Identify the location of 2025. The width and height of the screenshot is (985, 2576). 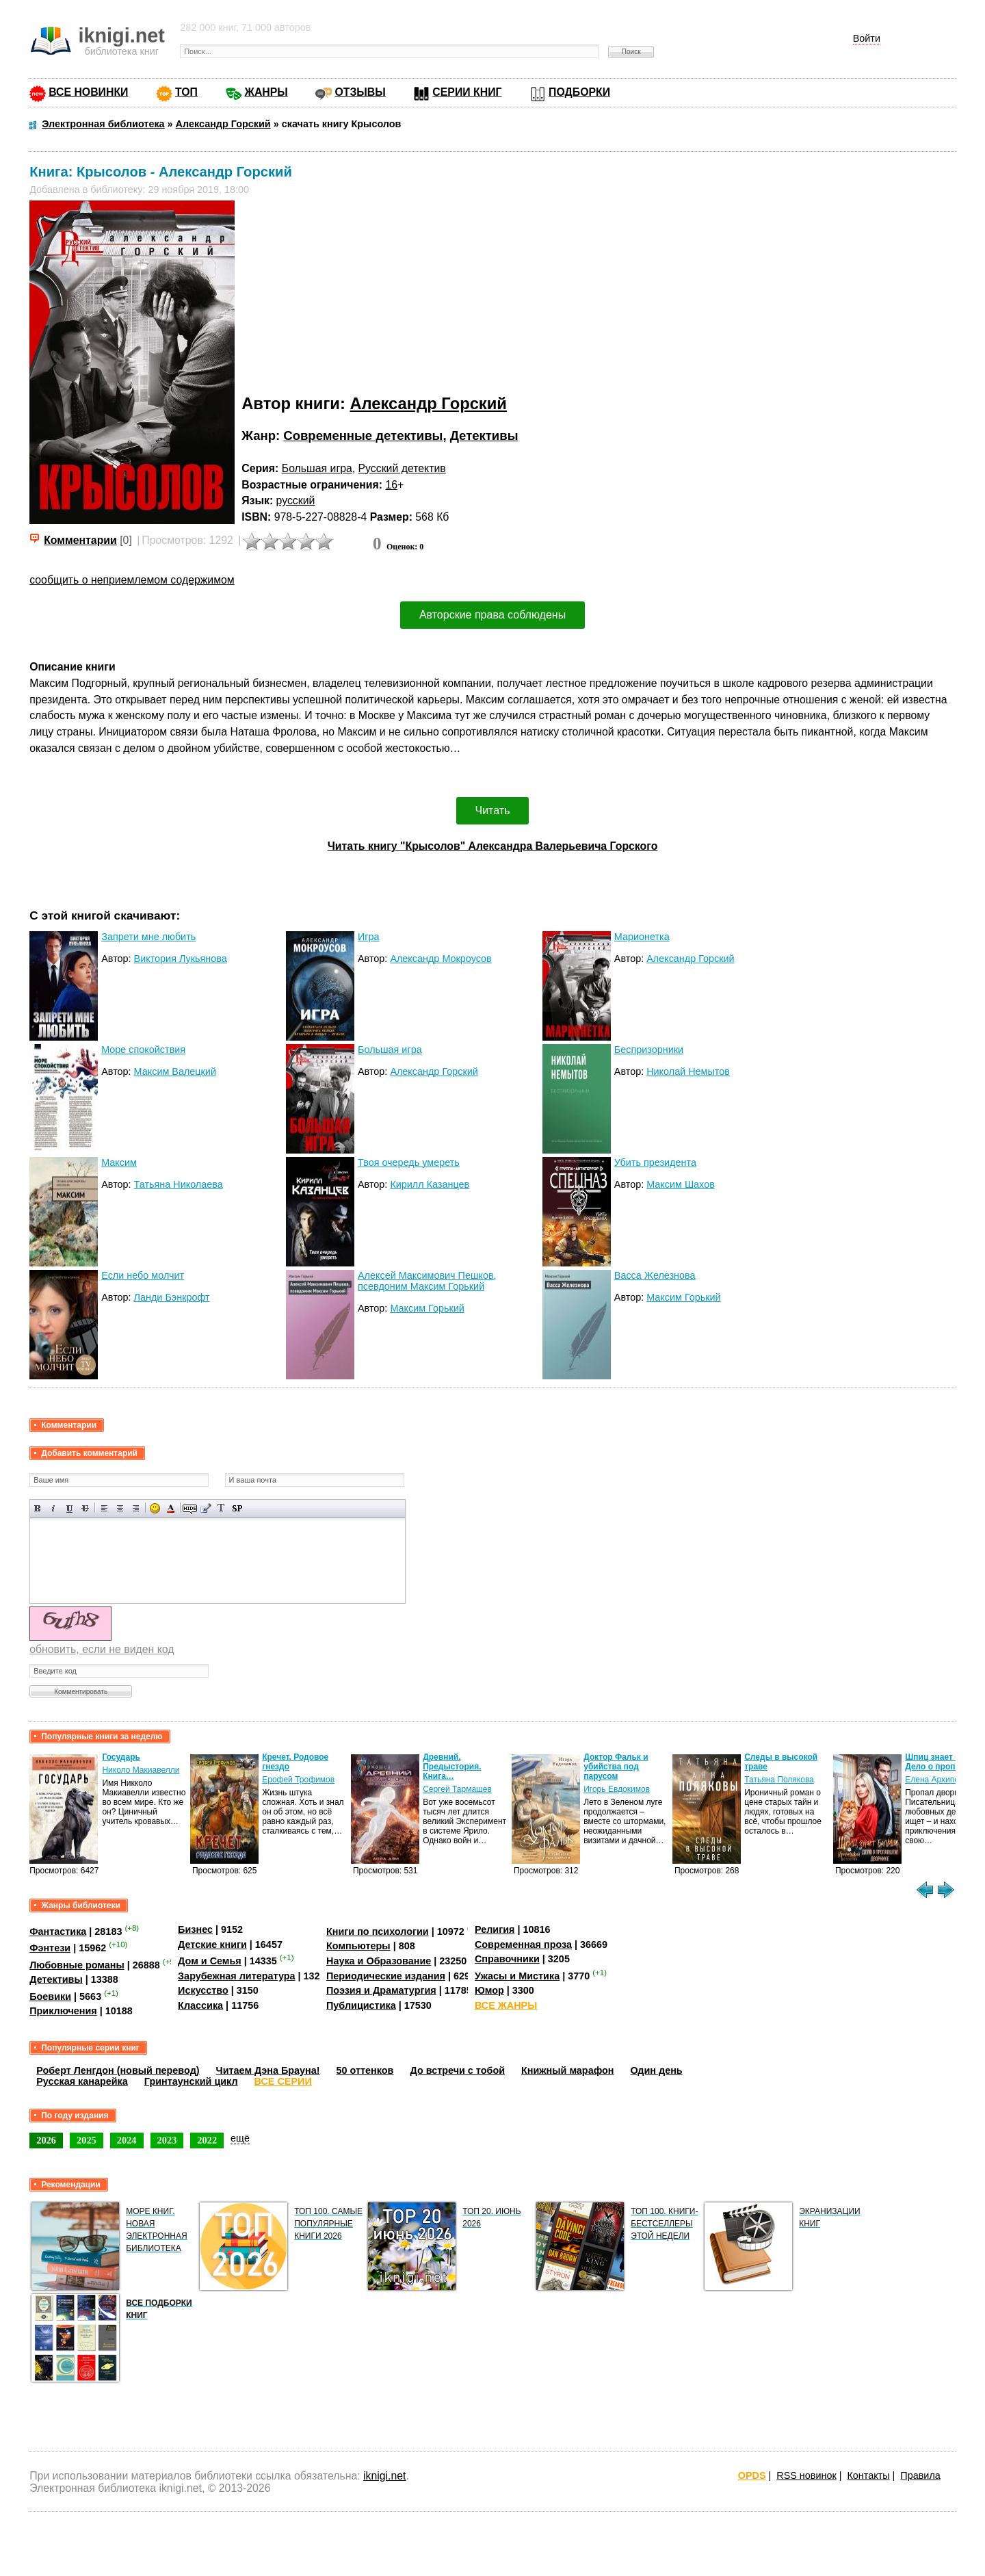
(86, 2140).